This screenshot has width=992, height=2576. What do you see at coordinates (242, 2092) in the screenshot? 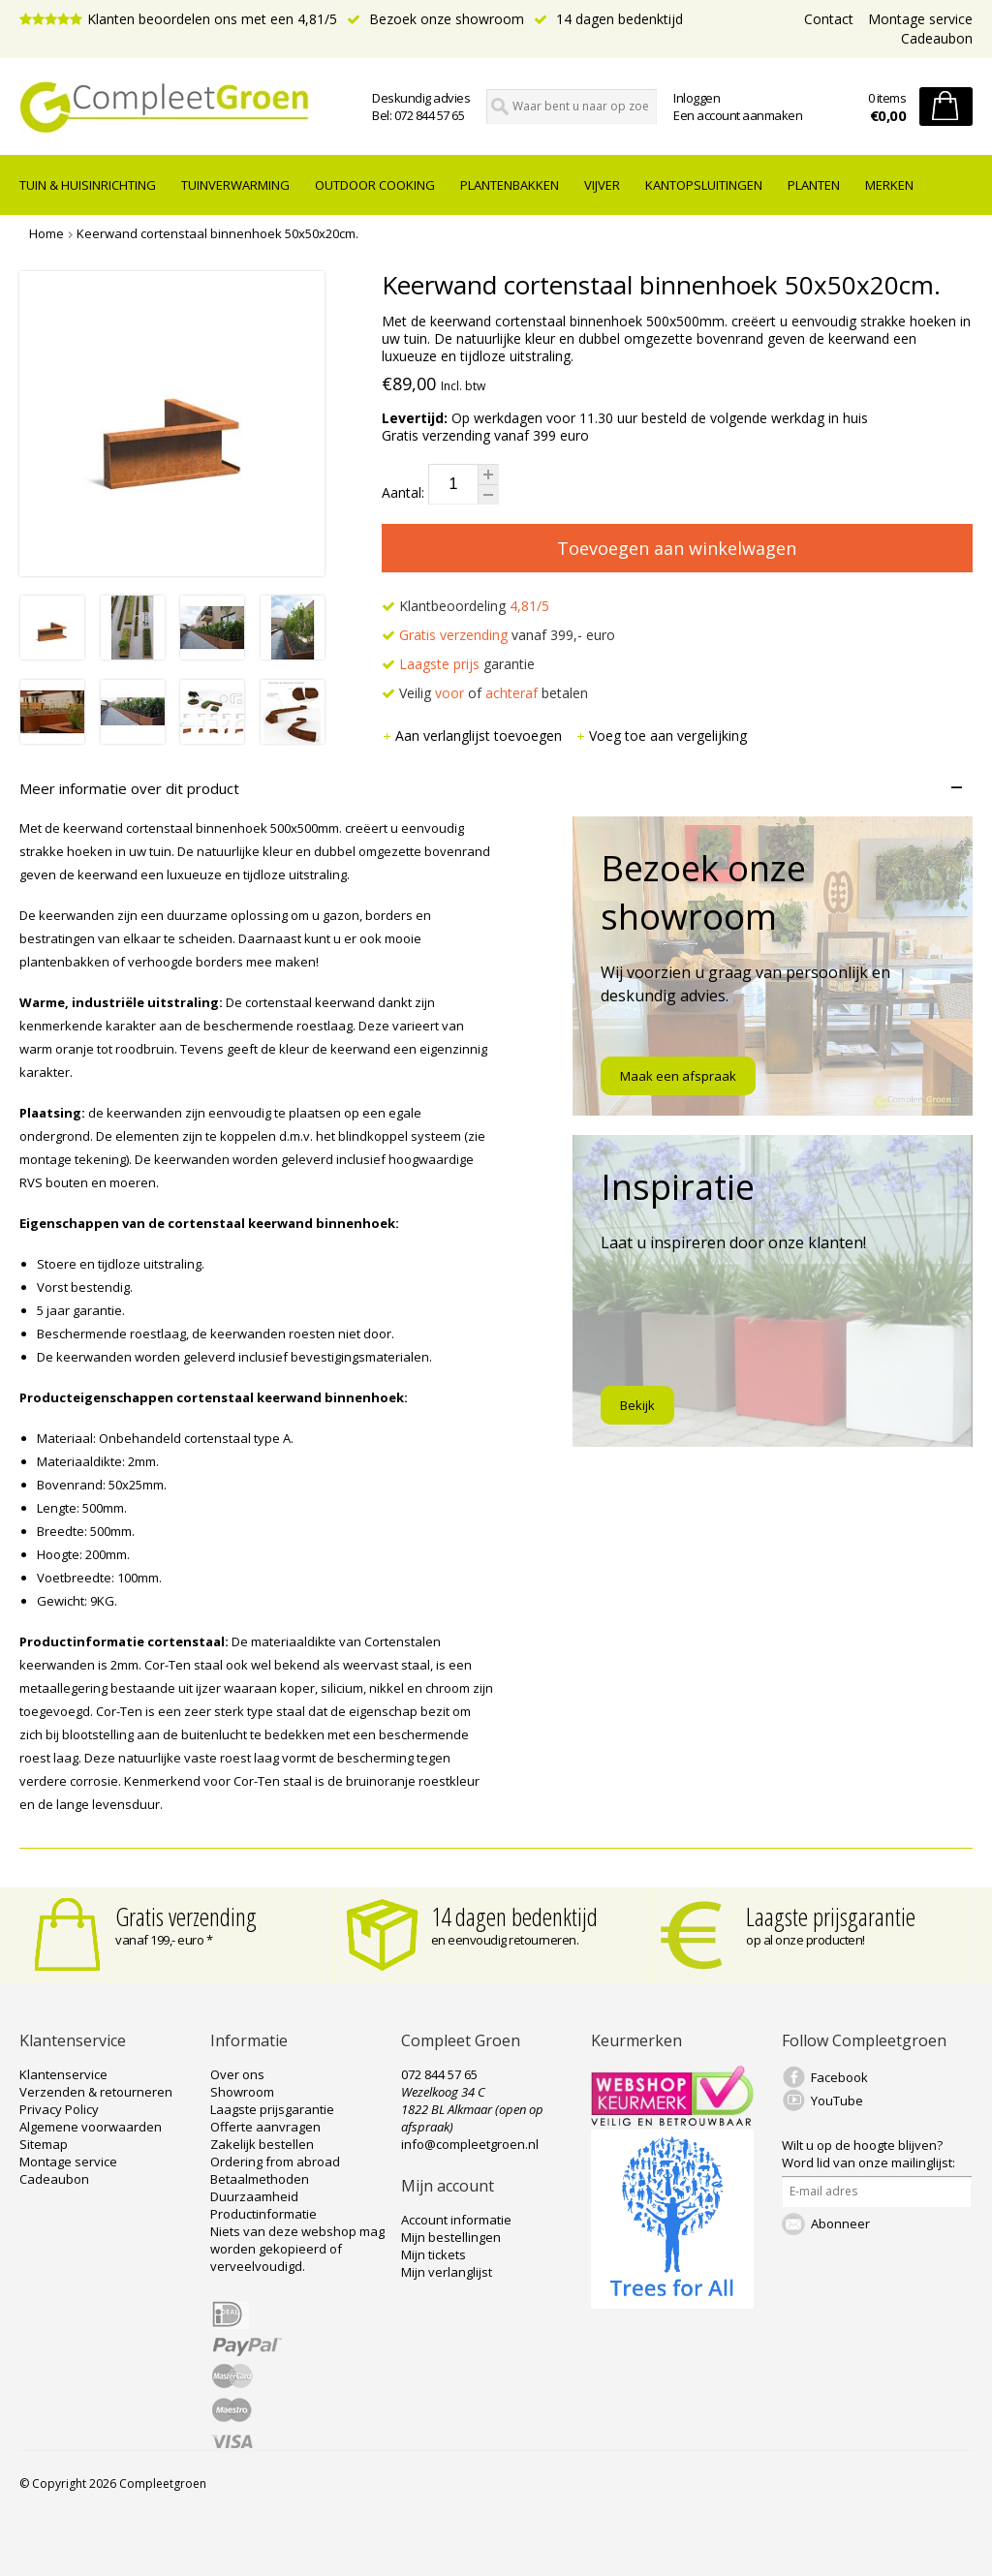
I see `Showroom` at bounding box center [242, 2092].